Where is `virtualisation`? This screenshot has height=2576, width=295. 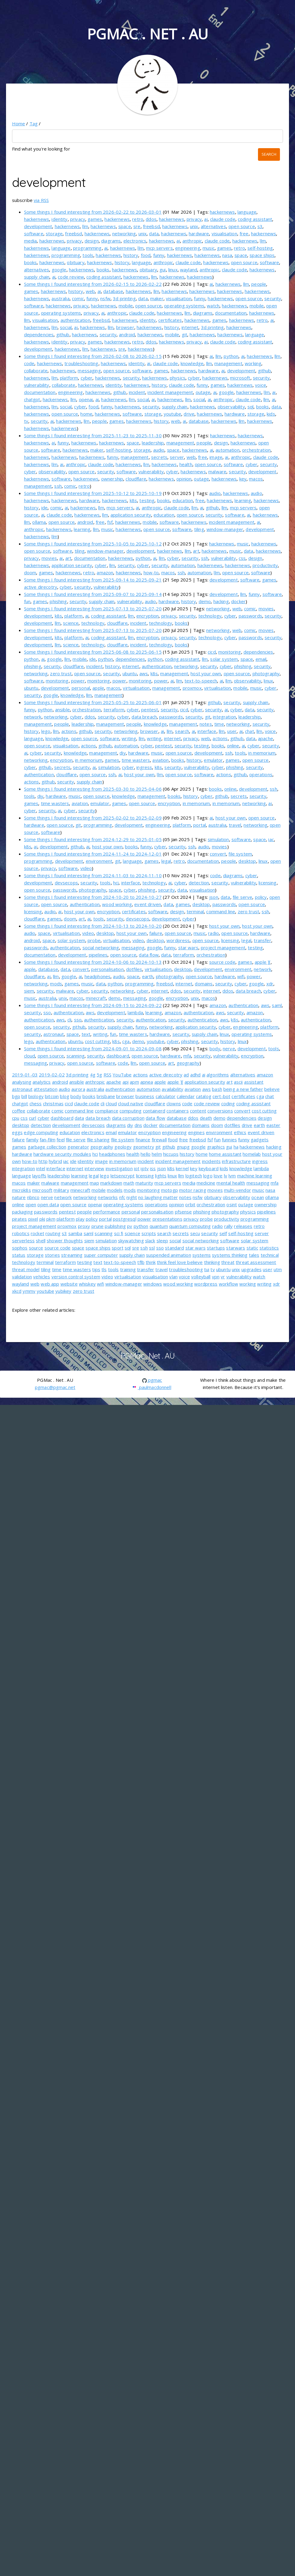 virtualisation is located at coordinates (136, 688).